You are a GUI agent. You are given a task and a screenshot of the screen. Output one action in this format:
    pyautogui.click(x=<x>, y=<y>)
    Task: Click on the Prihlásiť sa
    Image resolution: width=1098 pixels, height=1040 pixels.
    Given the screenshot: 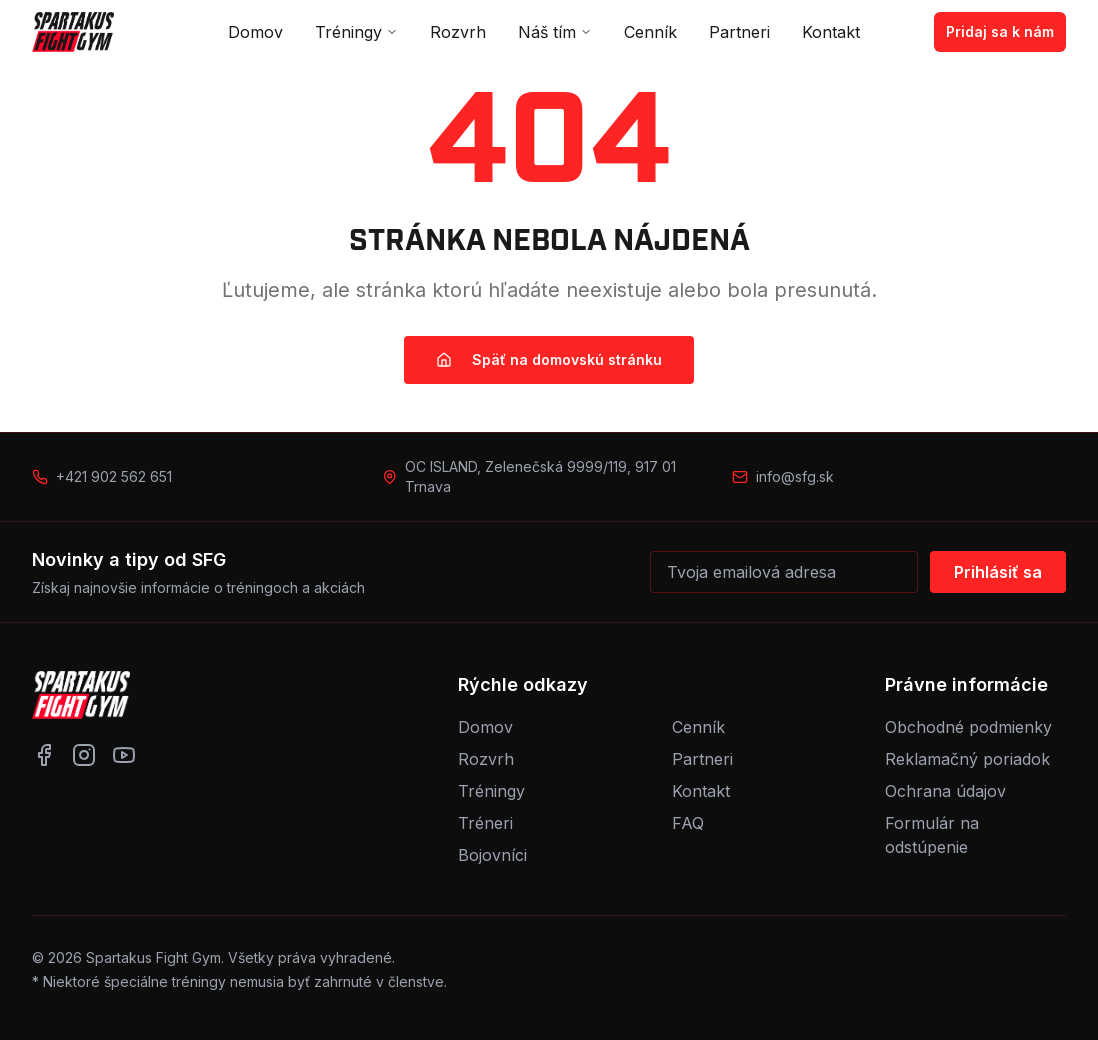 What is the action you would take?
    pyautogui.click(x=998, y=572)
    